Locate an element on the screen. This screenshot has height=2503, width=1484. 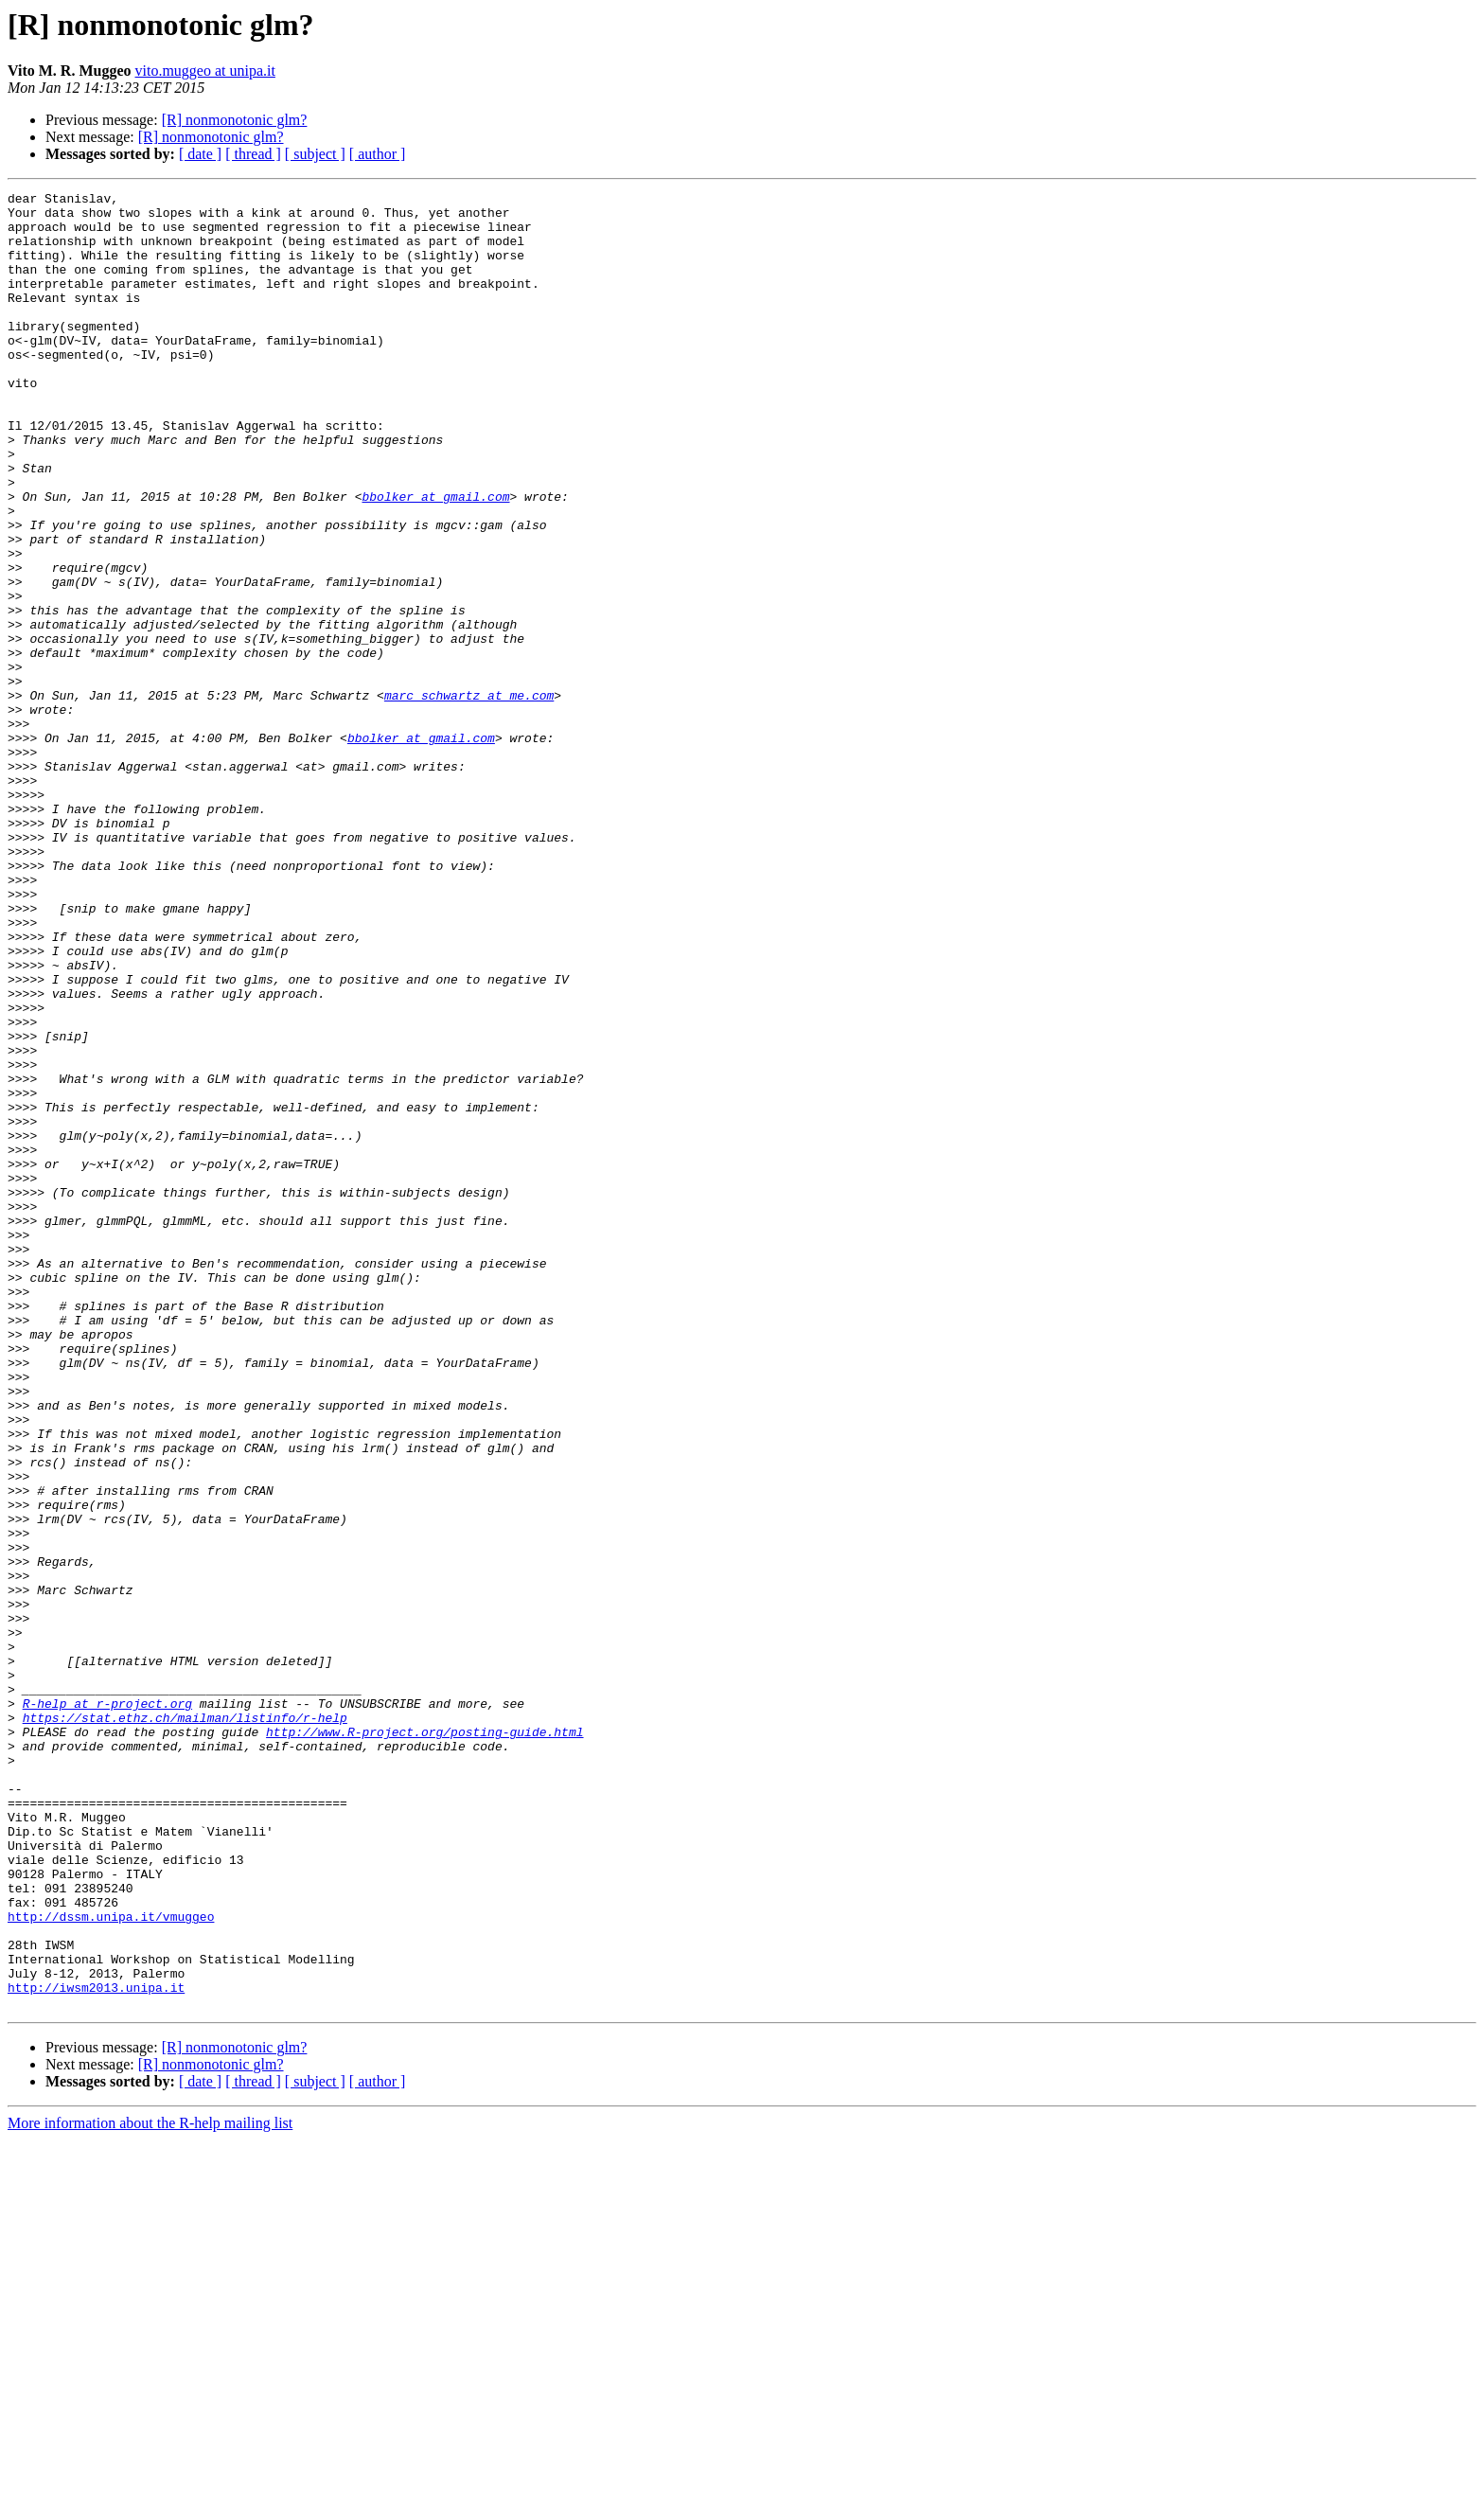
[ date ] is located at coordinates (200, 154).